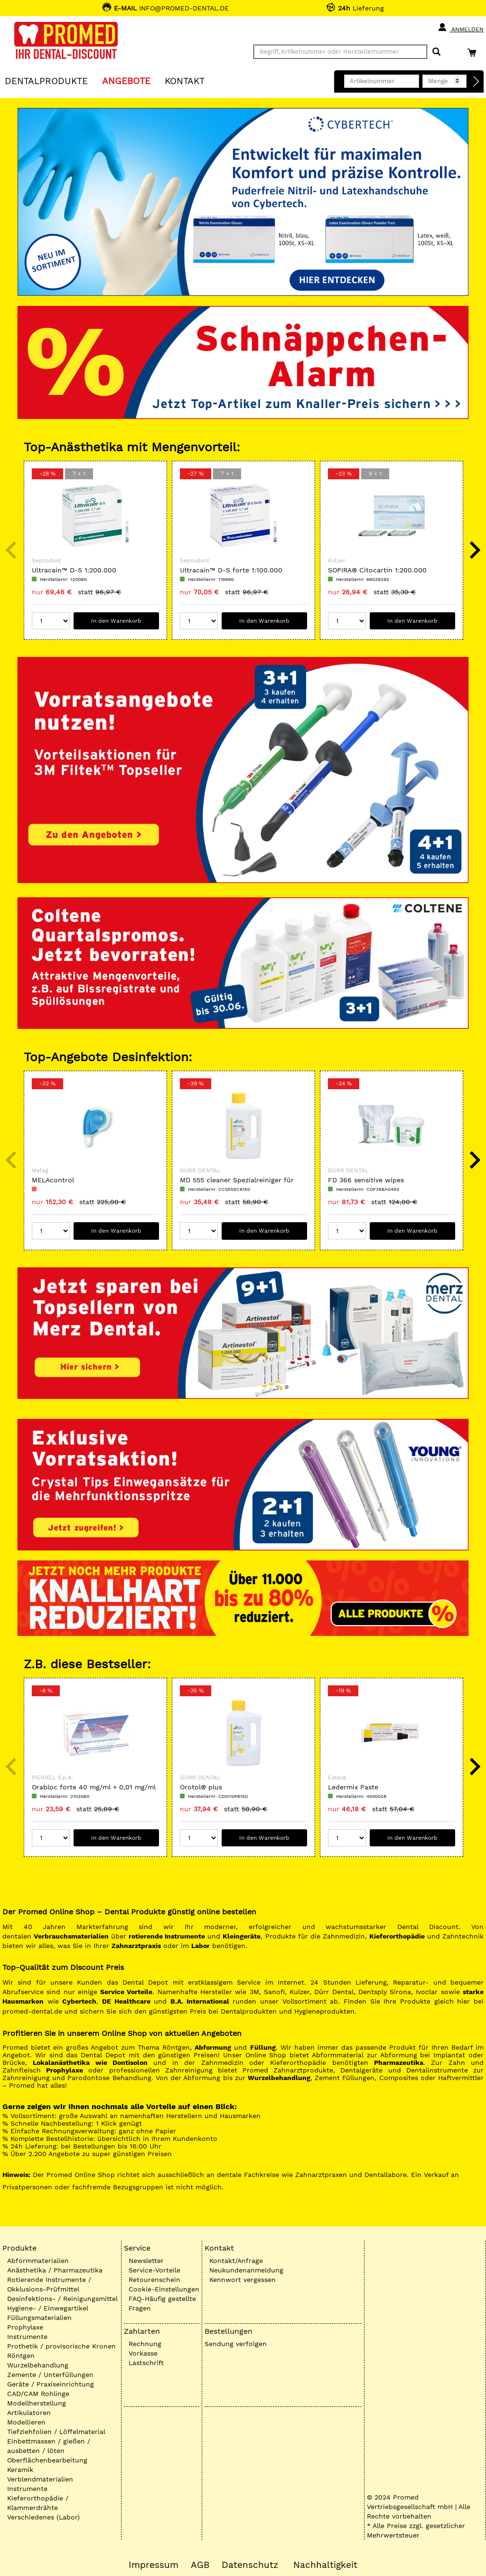  I want to click on Neukundenanmeldung, so click(246, 2270).